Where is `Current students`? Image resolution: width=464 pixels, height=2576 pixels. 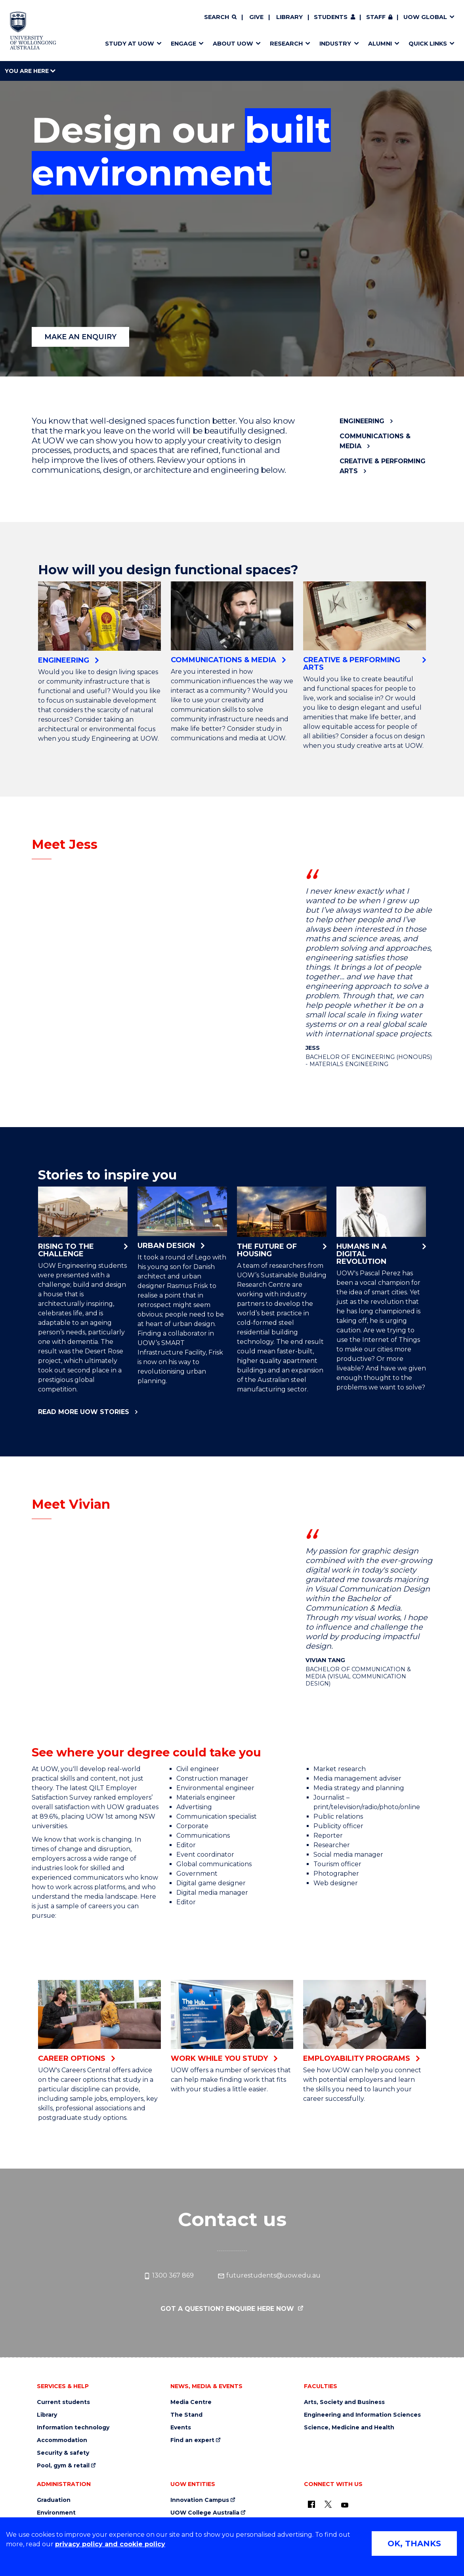 Current students is located at coordinates (63, 2402).